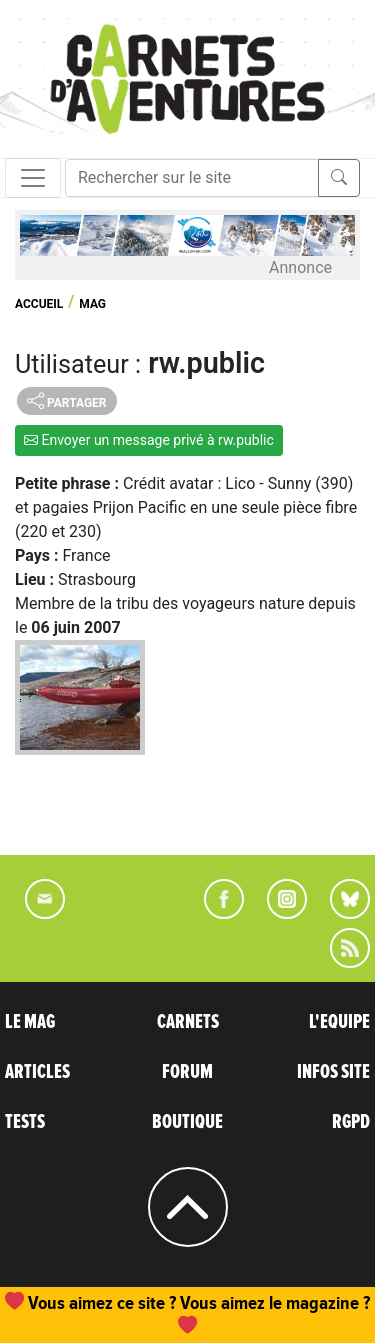  What do you see at coordinates (187, 1122) in the screenshot?
I see `BOUTIQUE` at bounding box center [187, 1122].